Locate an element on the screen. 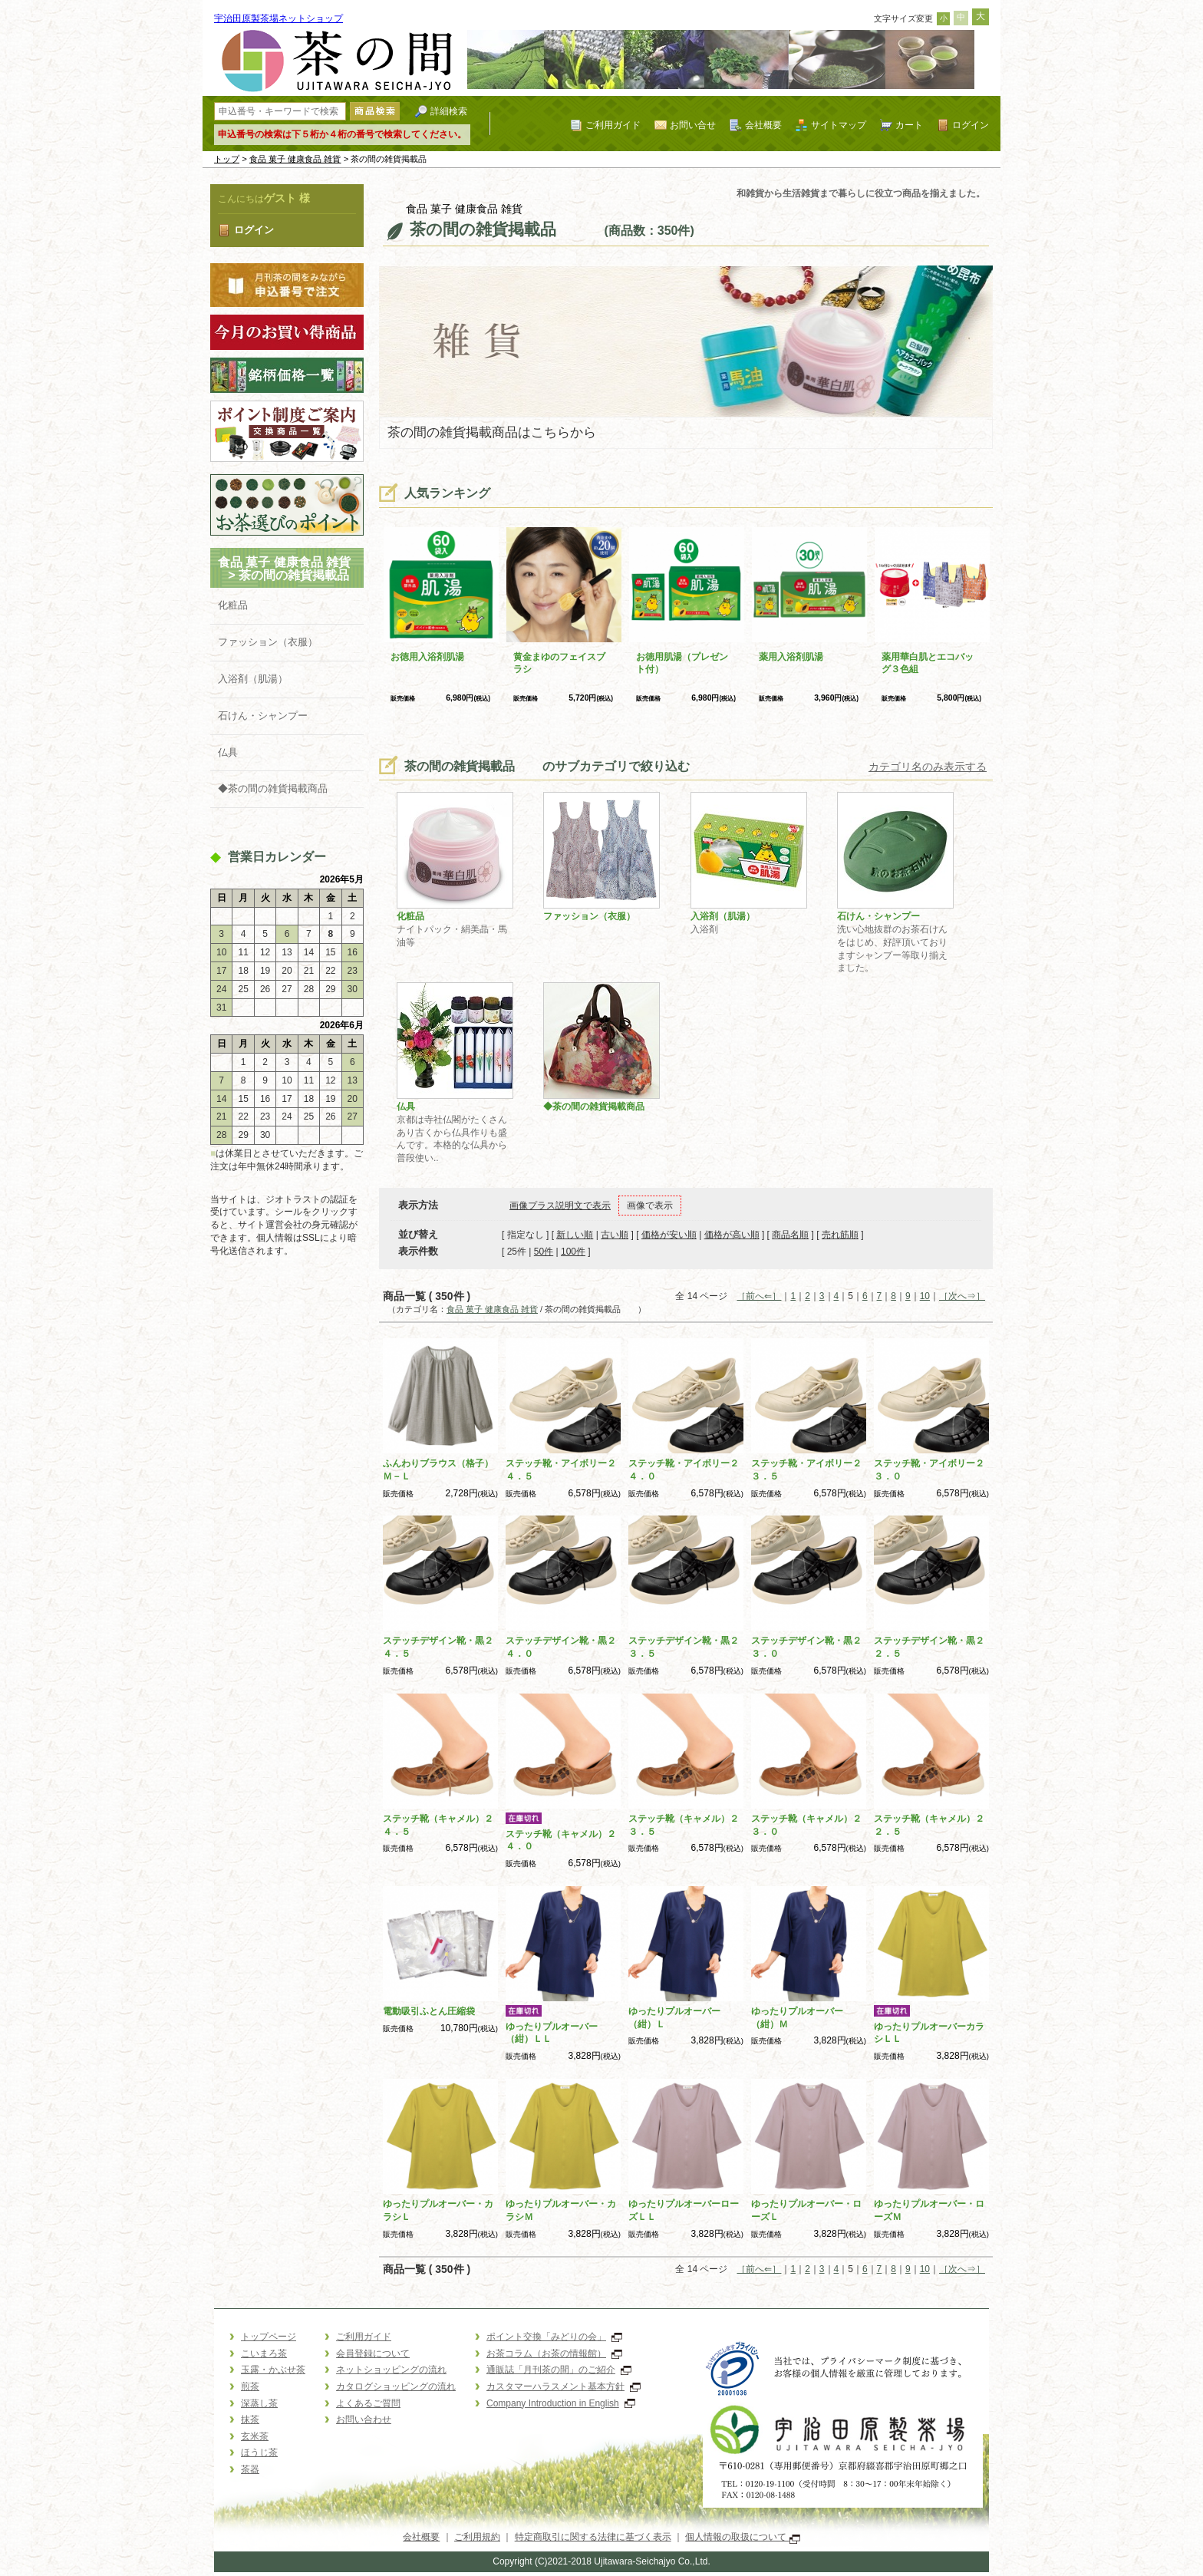  茶器 is located at coordinates (250, 2469).